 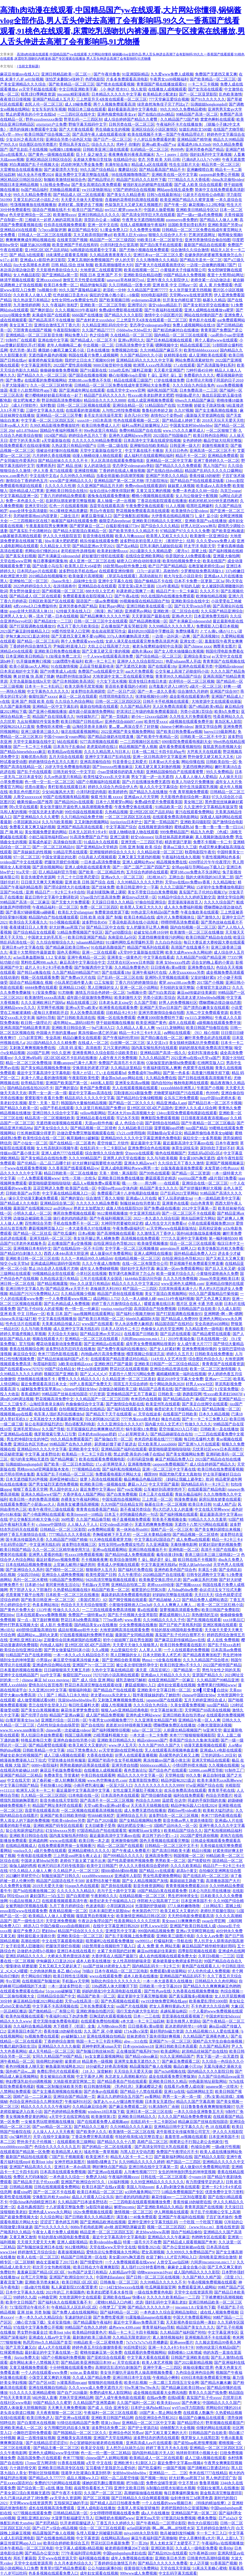 What do you see at coordinates (169, 2312) in the screenshot?
I see `一本色道久久综合亚洲精品加勒比` at bounding box center [169, 2312].